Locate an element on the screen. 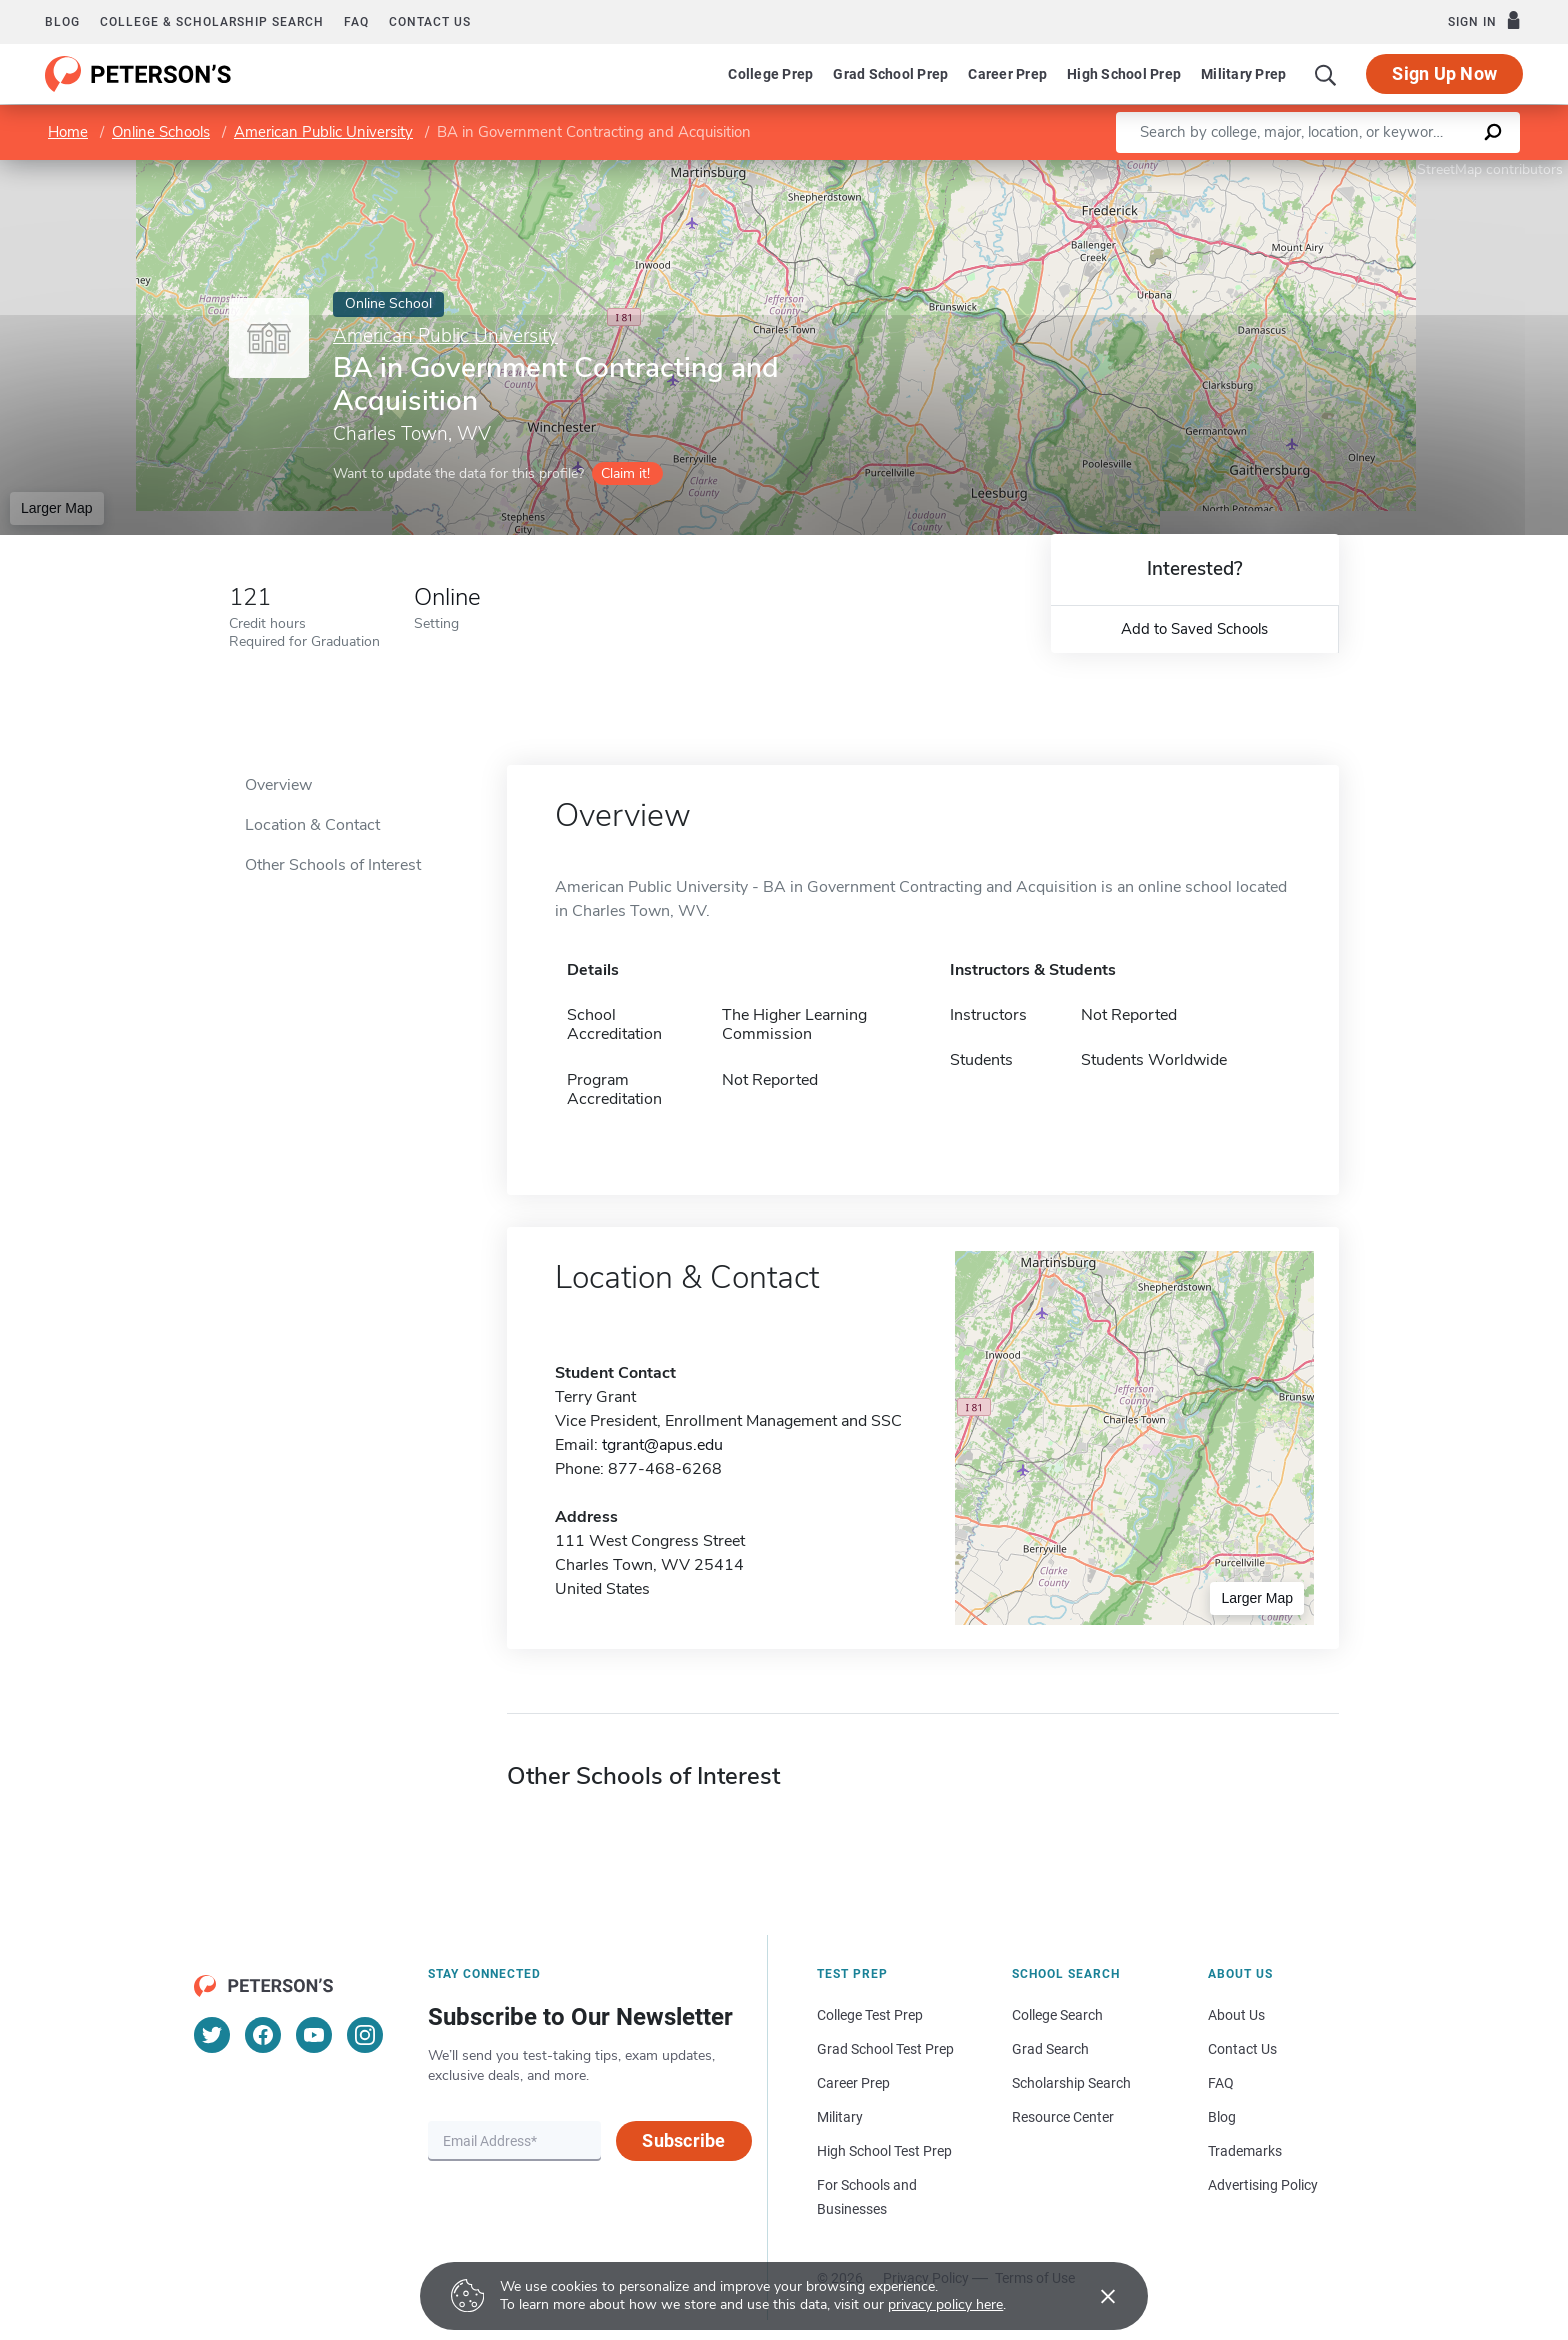 The image size is (1568, 2340). College Test Prep is located at coordinates (870, 2015).